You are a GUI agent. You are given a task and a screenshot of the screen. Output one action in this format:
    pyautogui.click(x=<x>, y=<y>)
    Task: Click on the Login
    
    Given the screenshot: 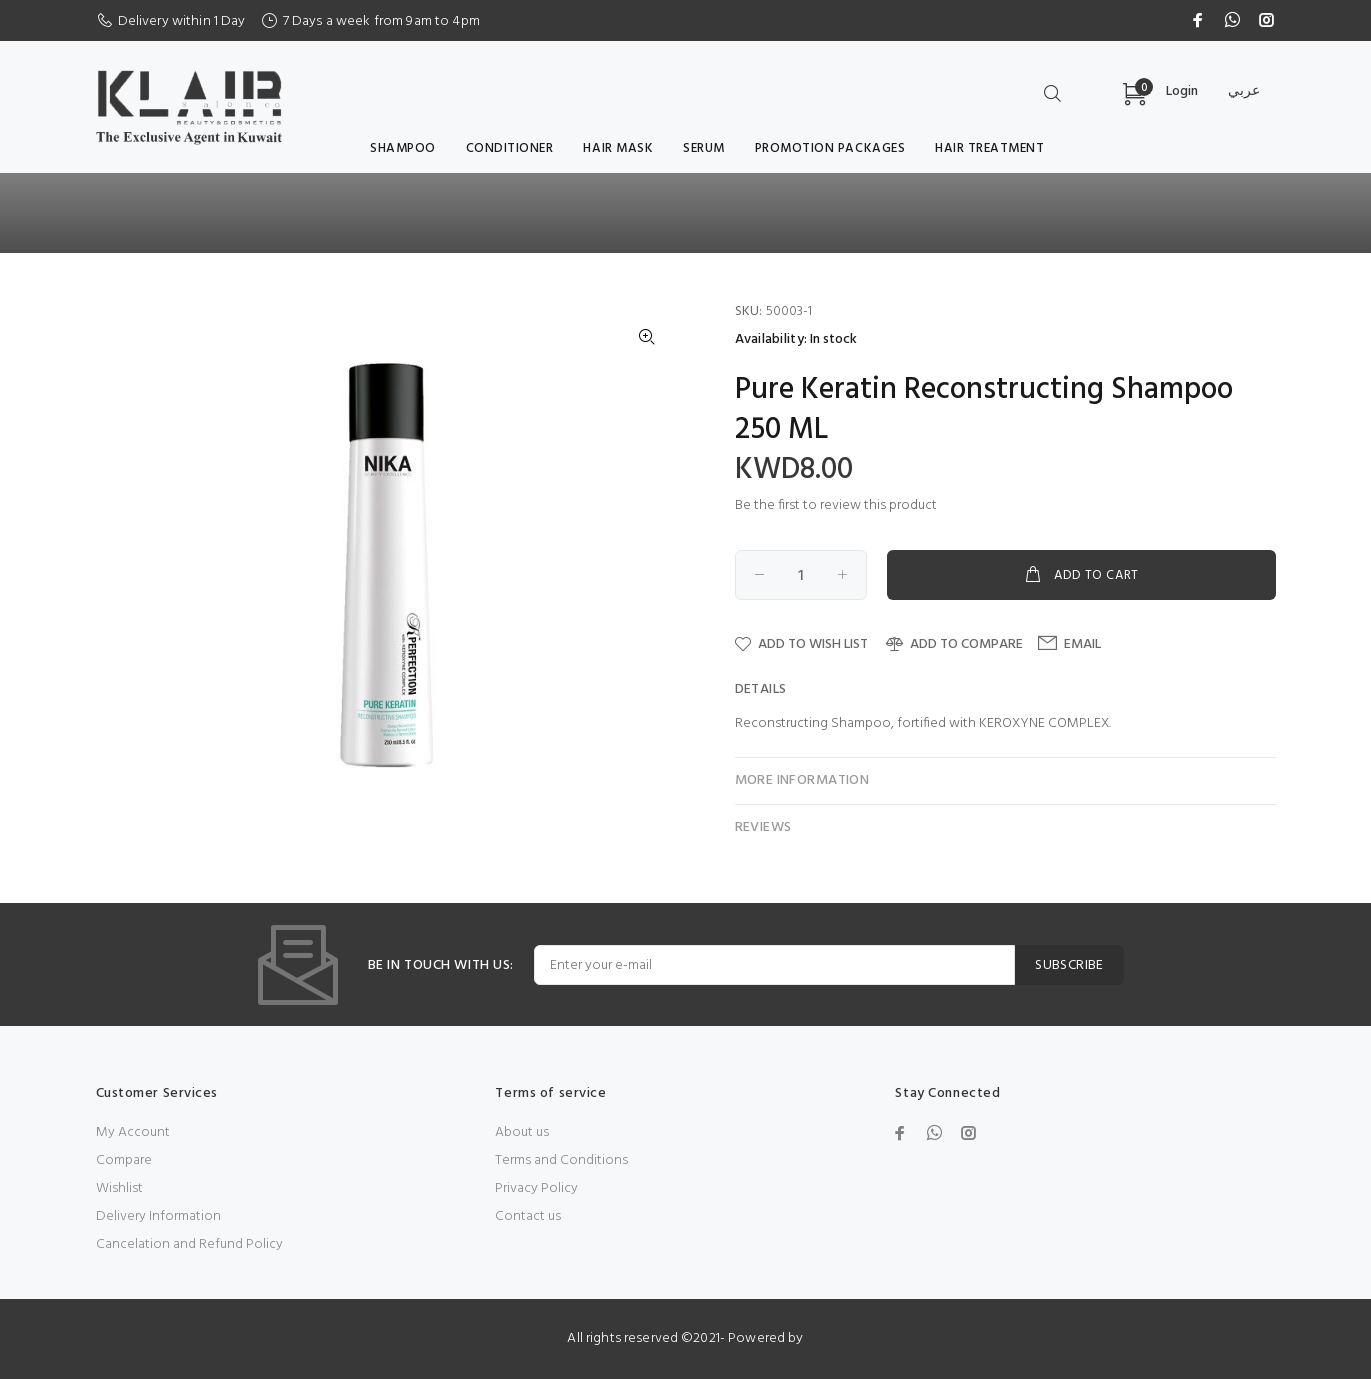 What is the action you would take?
    pyautogui.click(x=1182, y=91)
    